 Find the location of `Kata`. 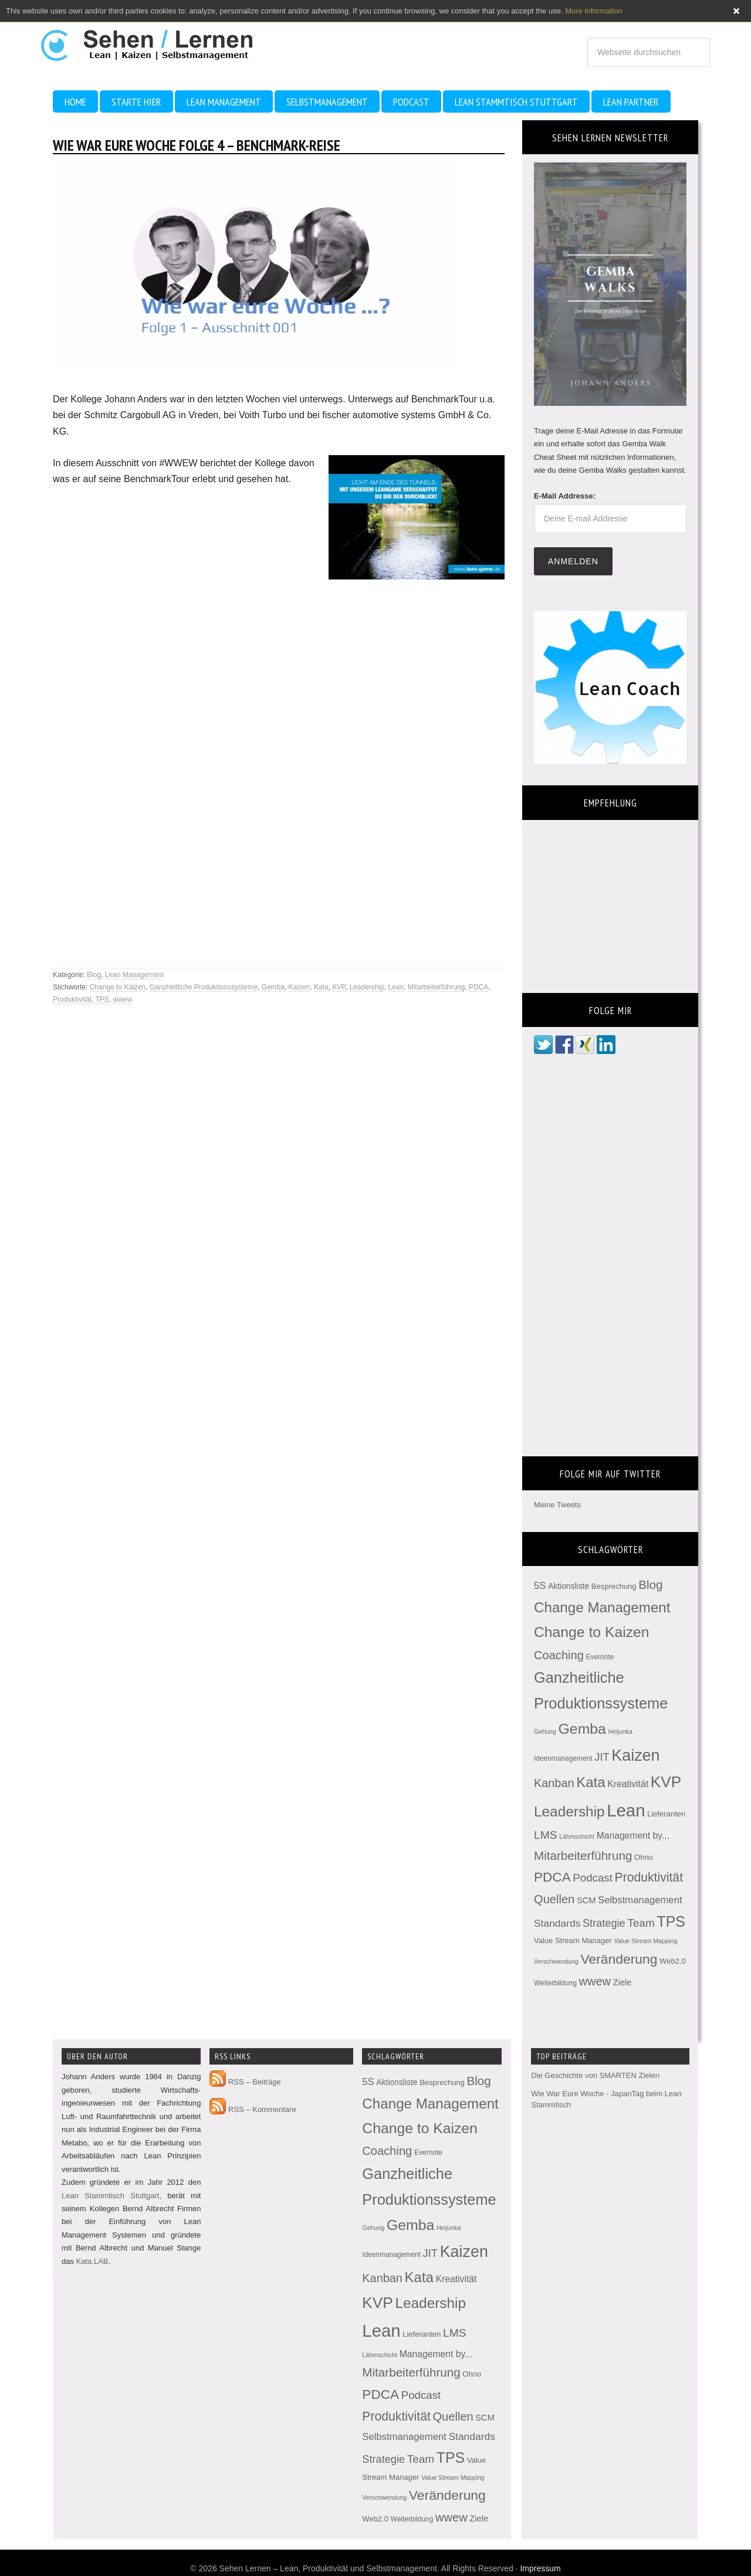

Kata is located at coordinates (321, 987).